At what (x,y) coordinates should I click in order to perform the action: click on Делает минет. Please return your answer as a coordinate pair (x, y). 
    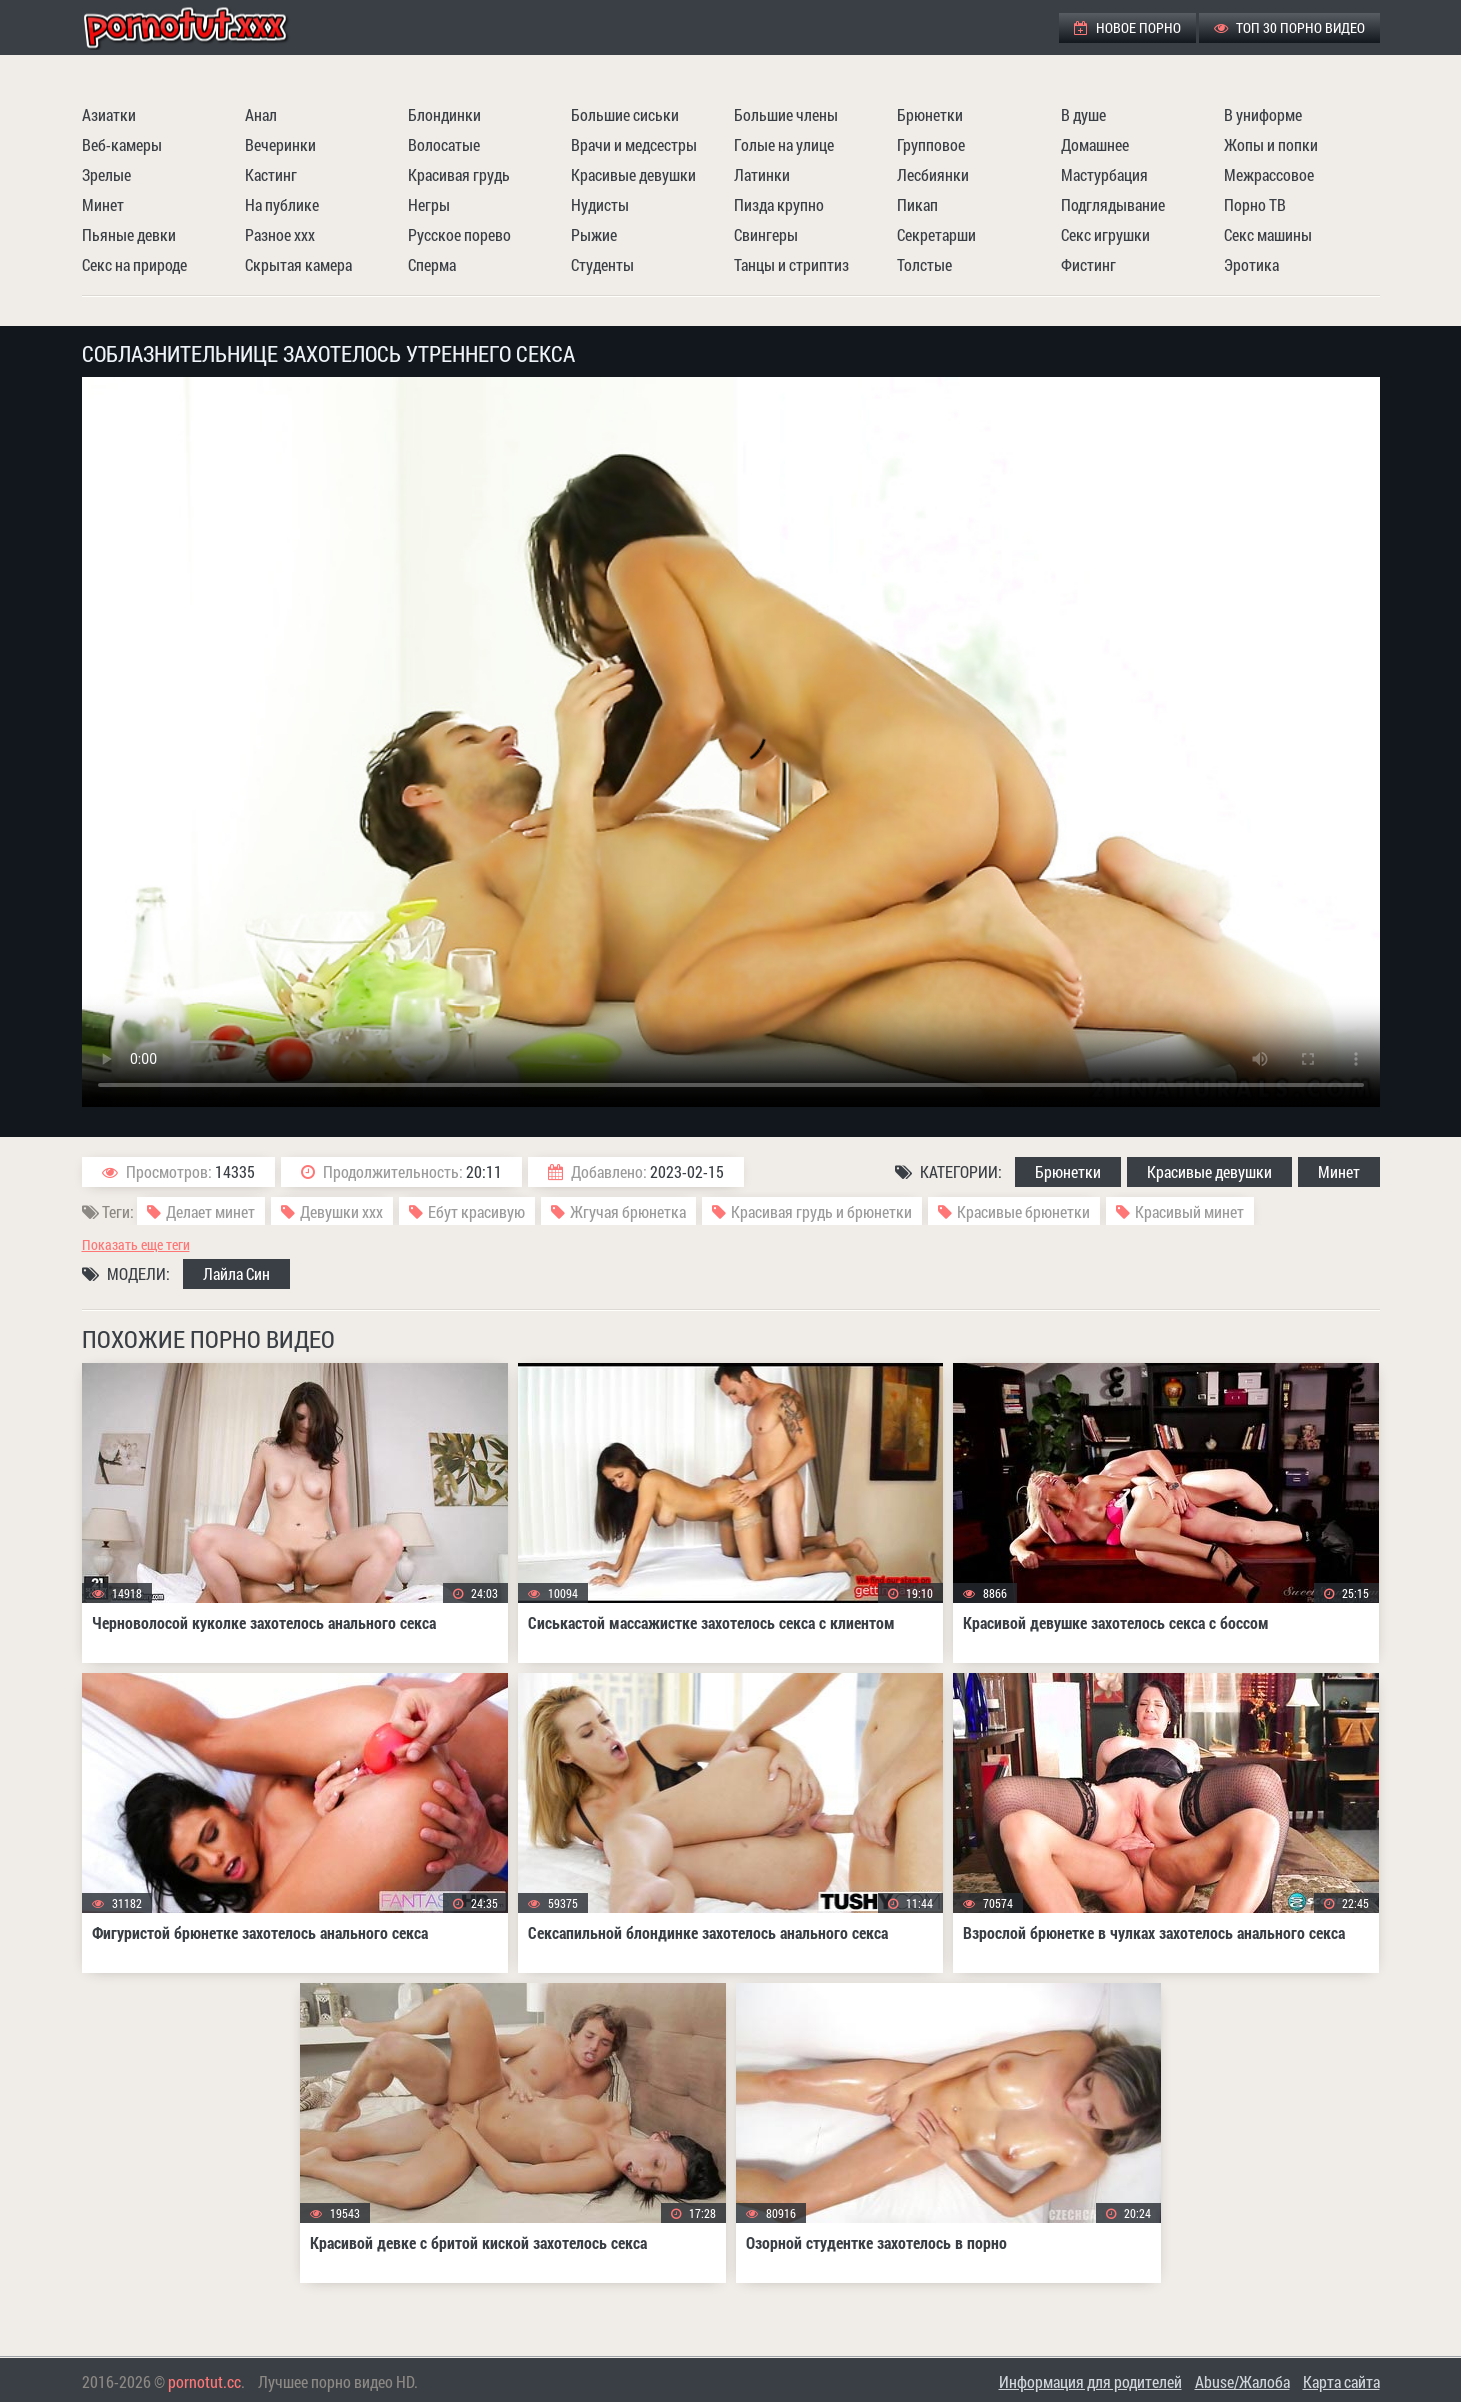
    Looking at the image, I should click on (210, 1211).